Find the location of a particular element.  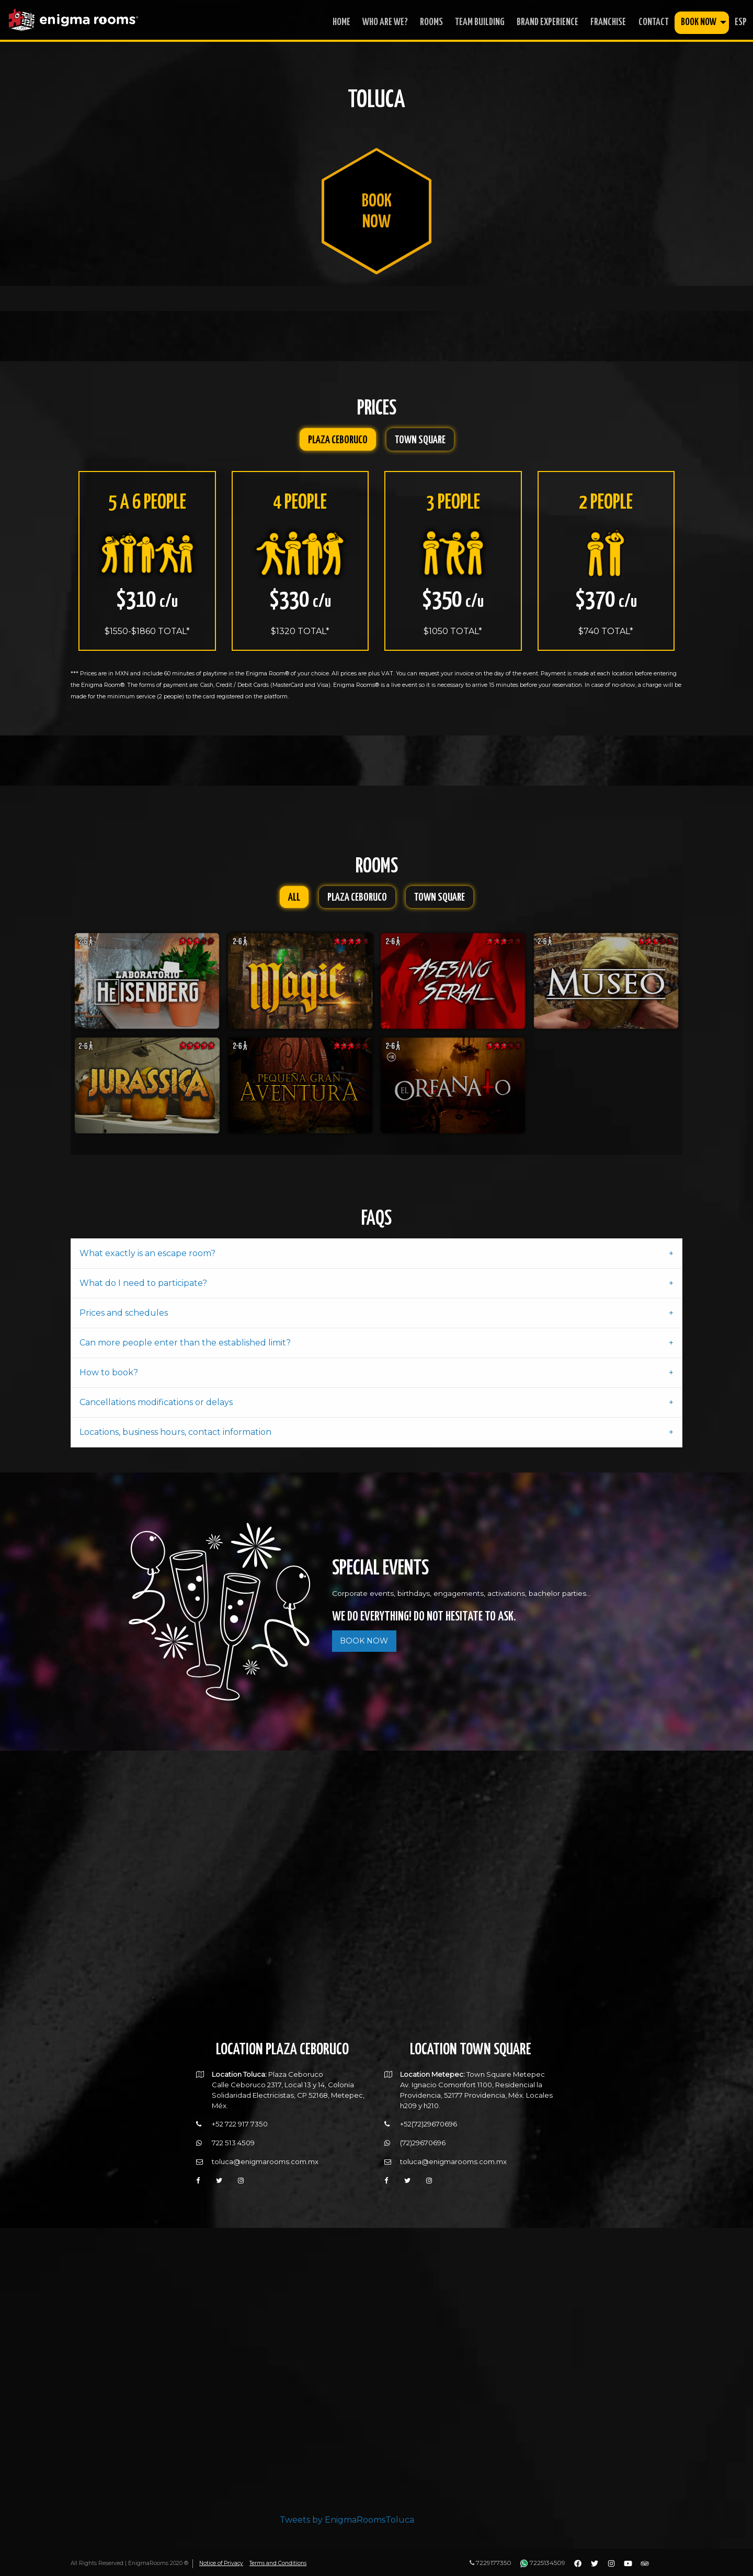

Cancellations modifications or delays [tab] is located at coordinates (156, 1394).